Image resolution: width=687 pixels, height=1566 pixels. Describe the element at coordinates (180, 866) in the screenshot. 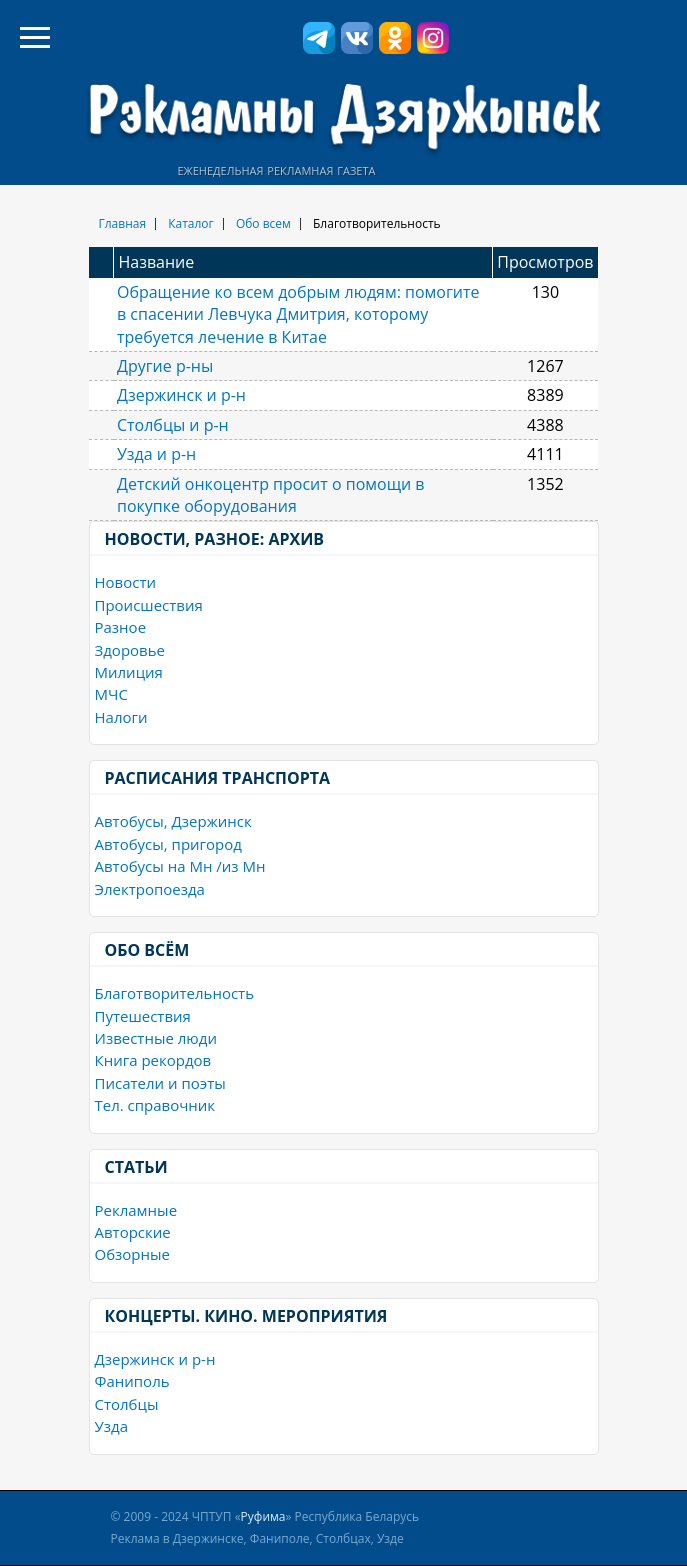

I see `Автобусы на Мн /из Мн` at that location.